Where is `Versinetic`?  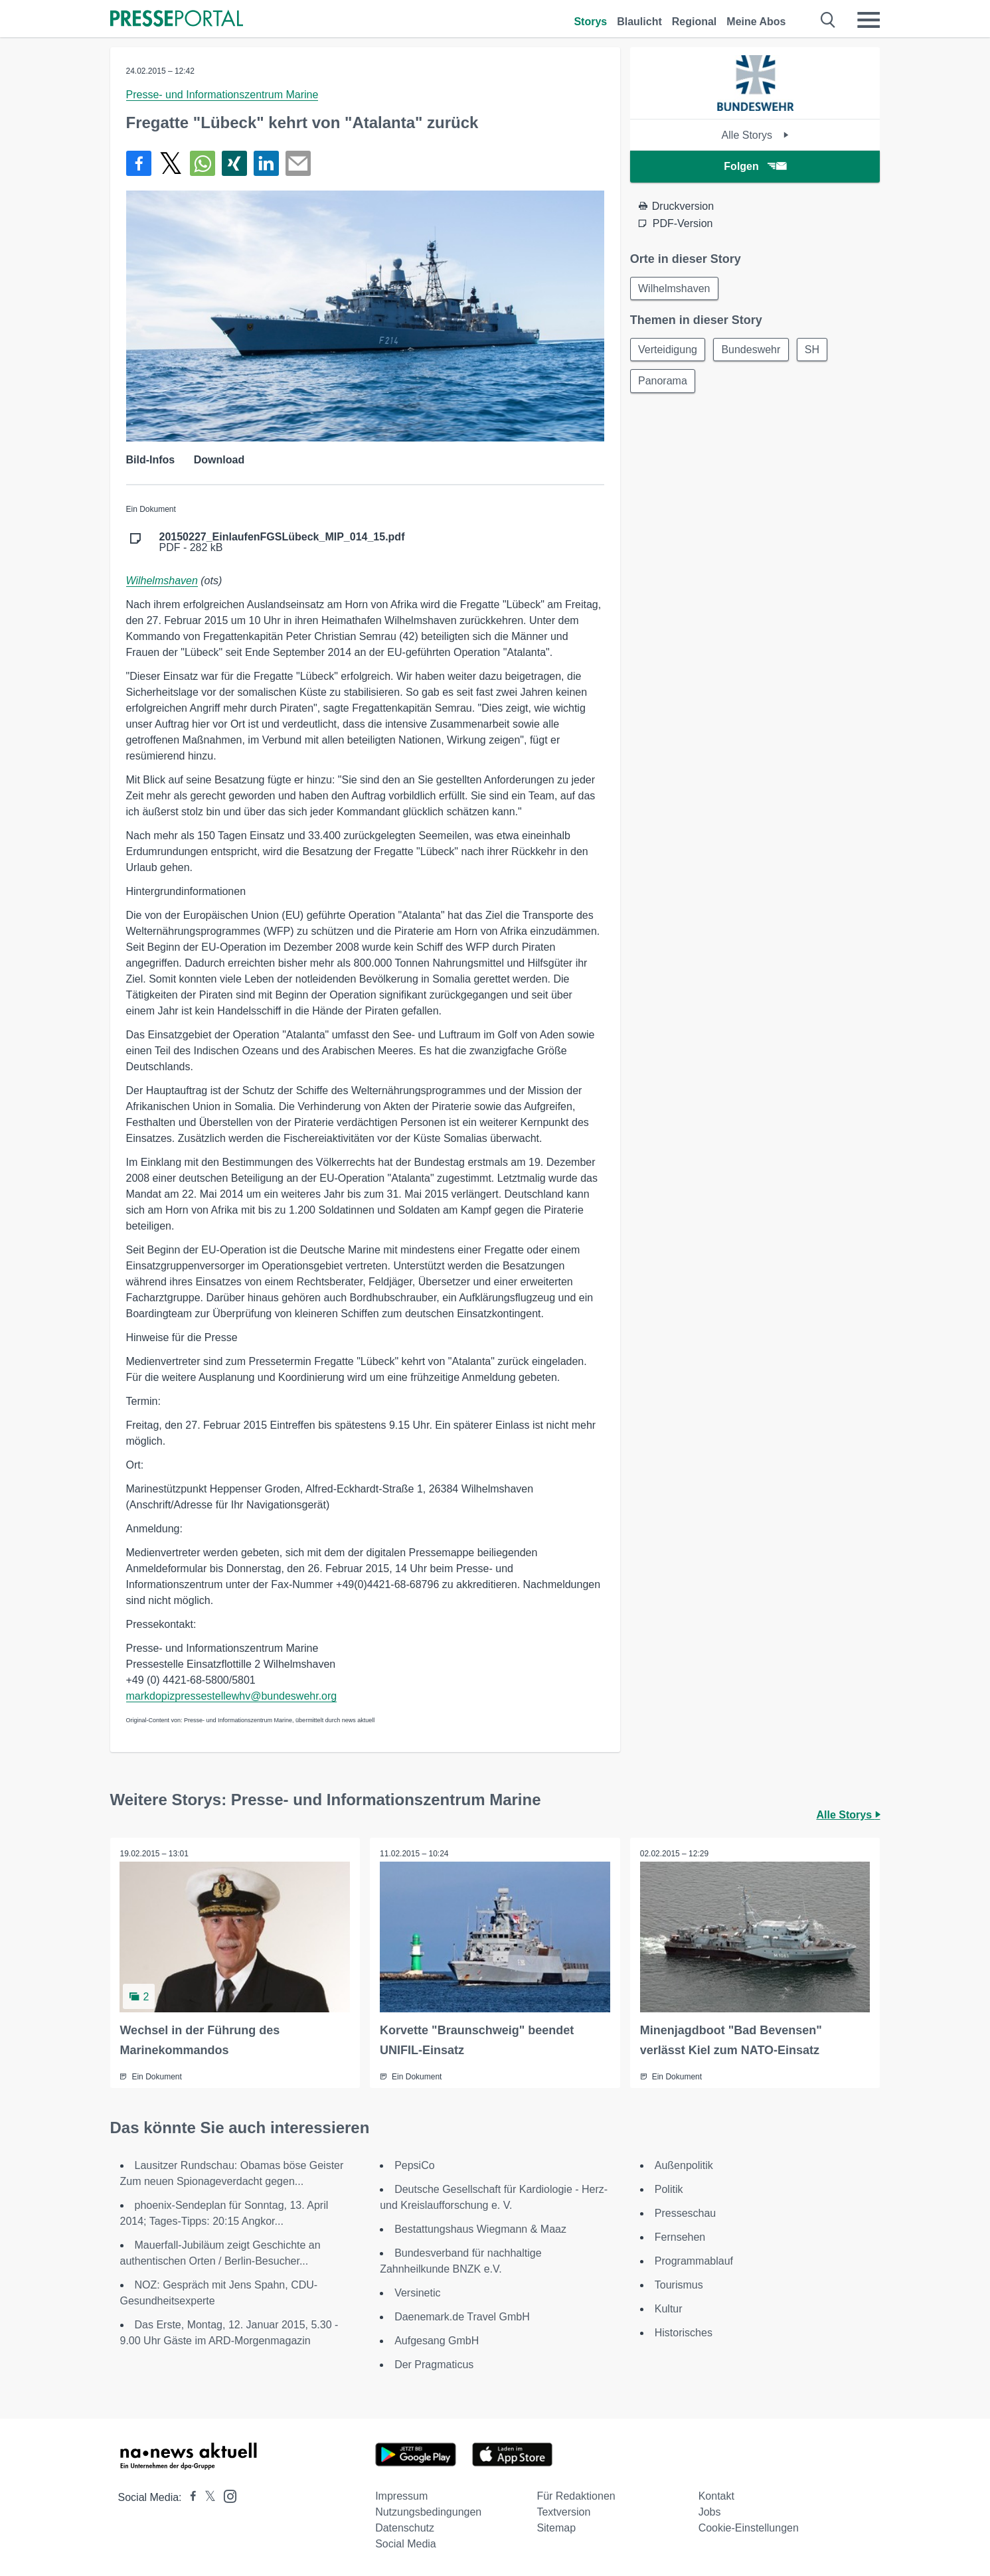
Versinetic is located at coordinates (417, 2292).